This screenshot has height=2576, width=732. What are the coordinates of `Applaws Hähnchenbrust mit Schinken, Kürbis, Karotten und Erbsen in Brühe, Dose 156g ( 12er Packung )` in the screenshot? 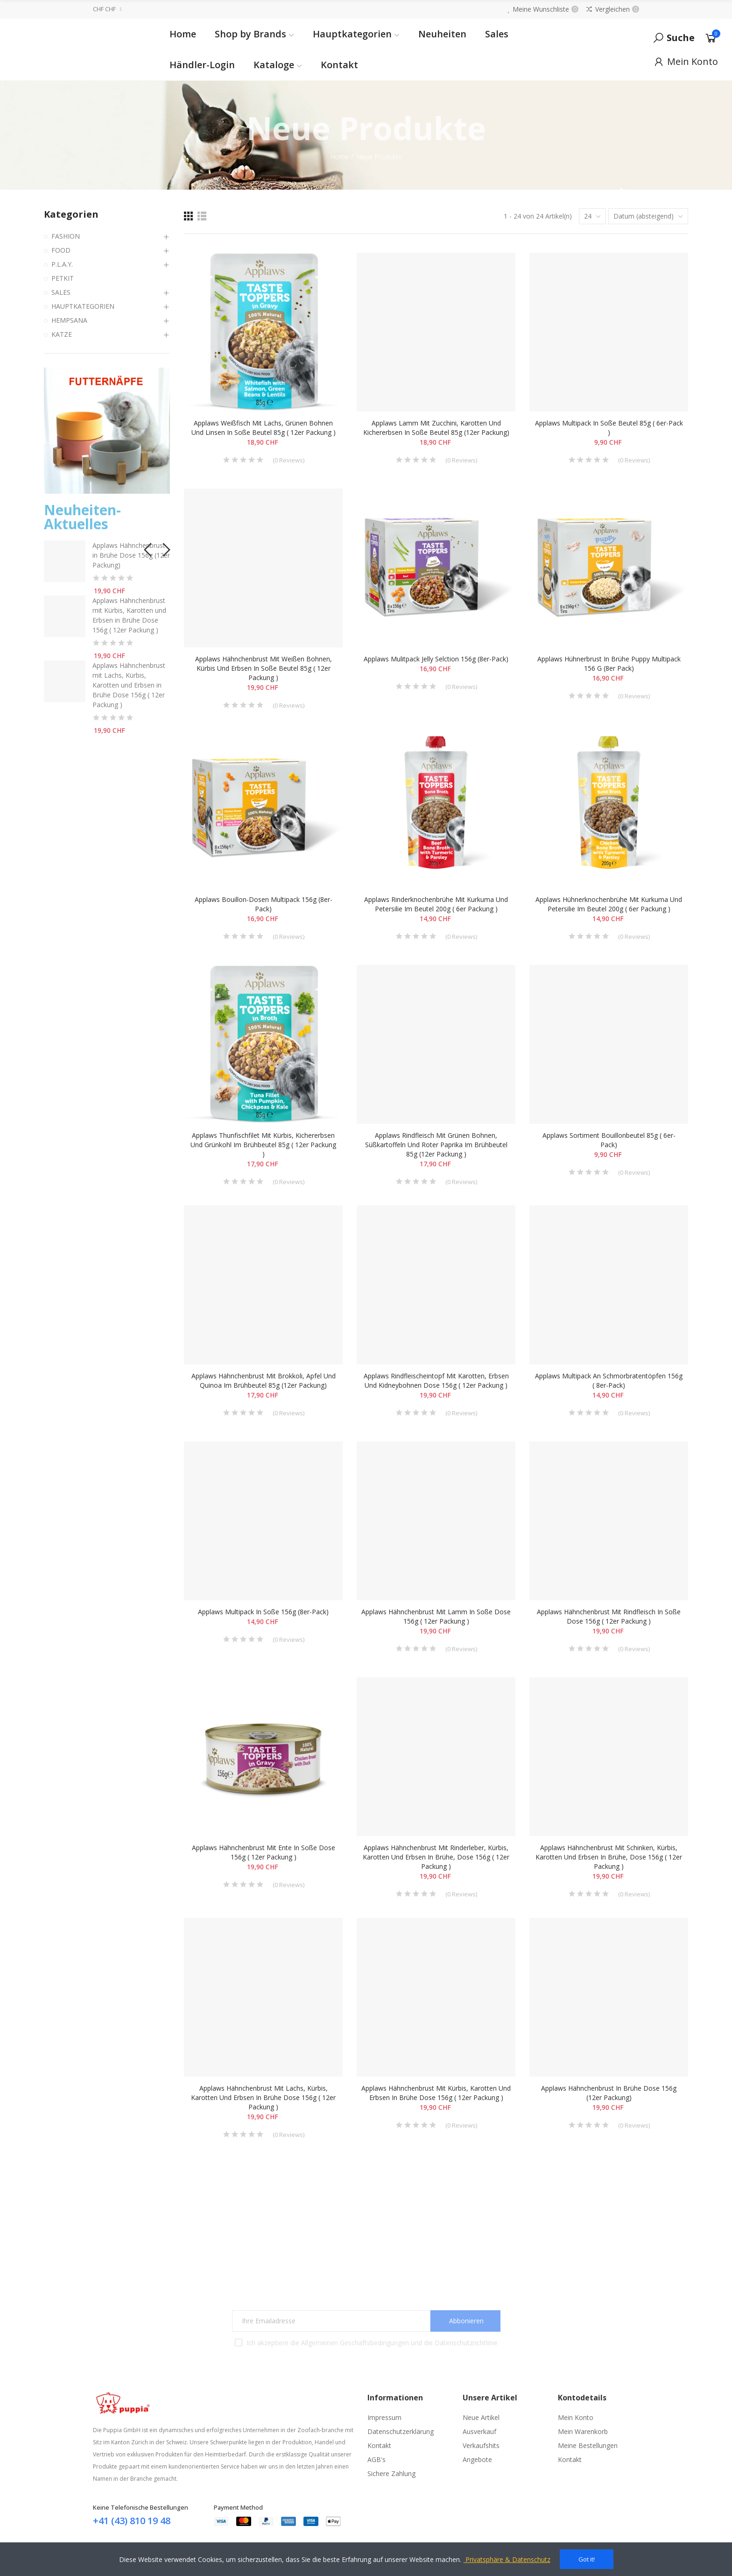 It's located at (608, 1857).